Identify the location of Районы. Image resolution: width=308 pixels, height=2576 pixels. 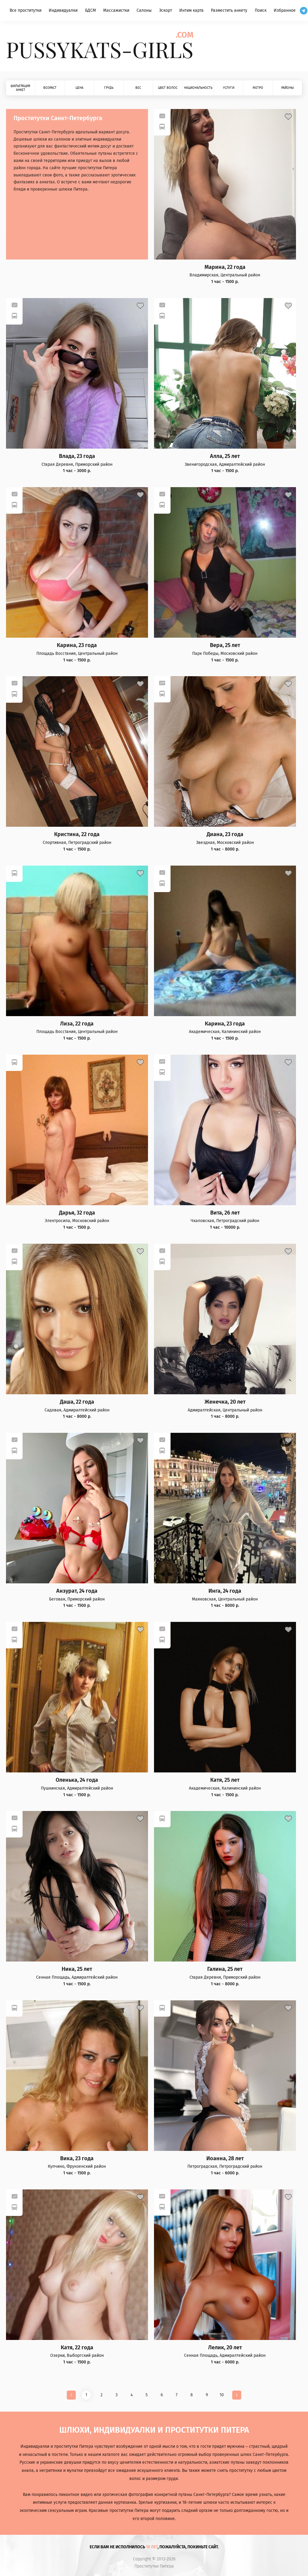
(287, 88).